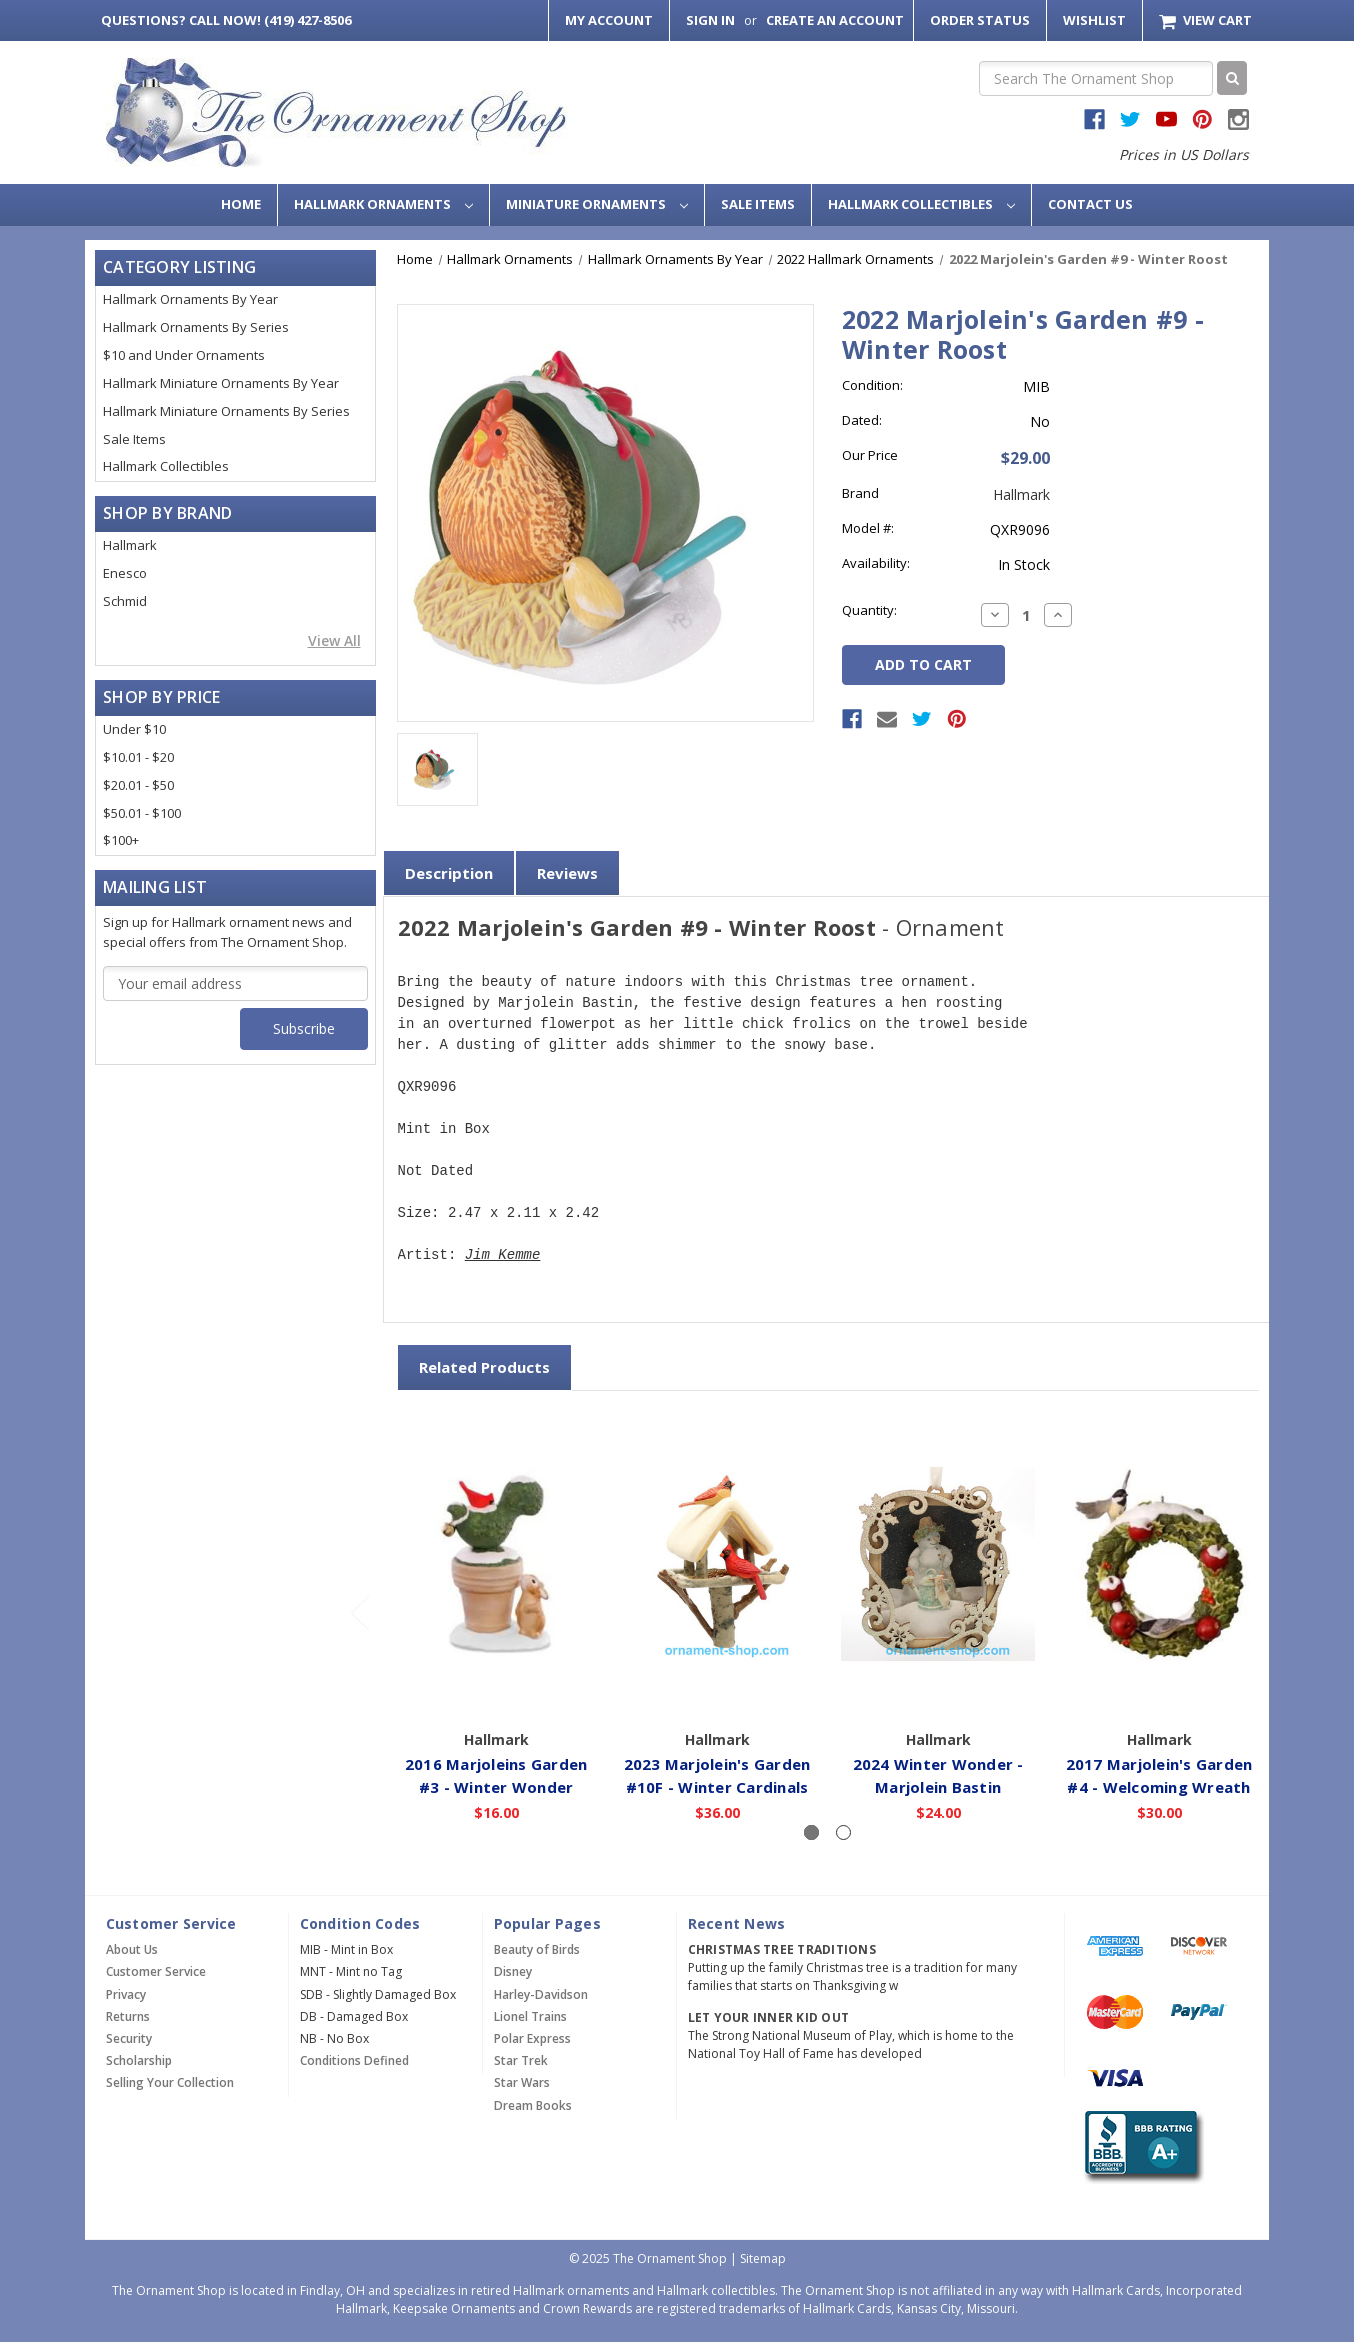  What do you see at coordinates (980, 20) in the screenshot?
I see `Order Status` at bounding box center [980, 20].